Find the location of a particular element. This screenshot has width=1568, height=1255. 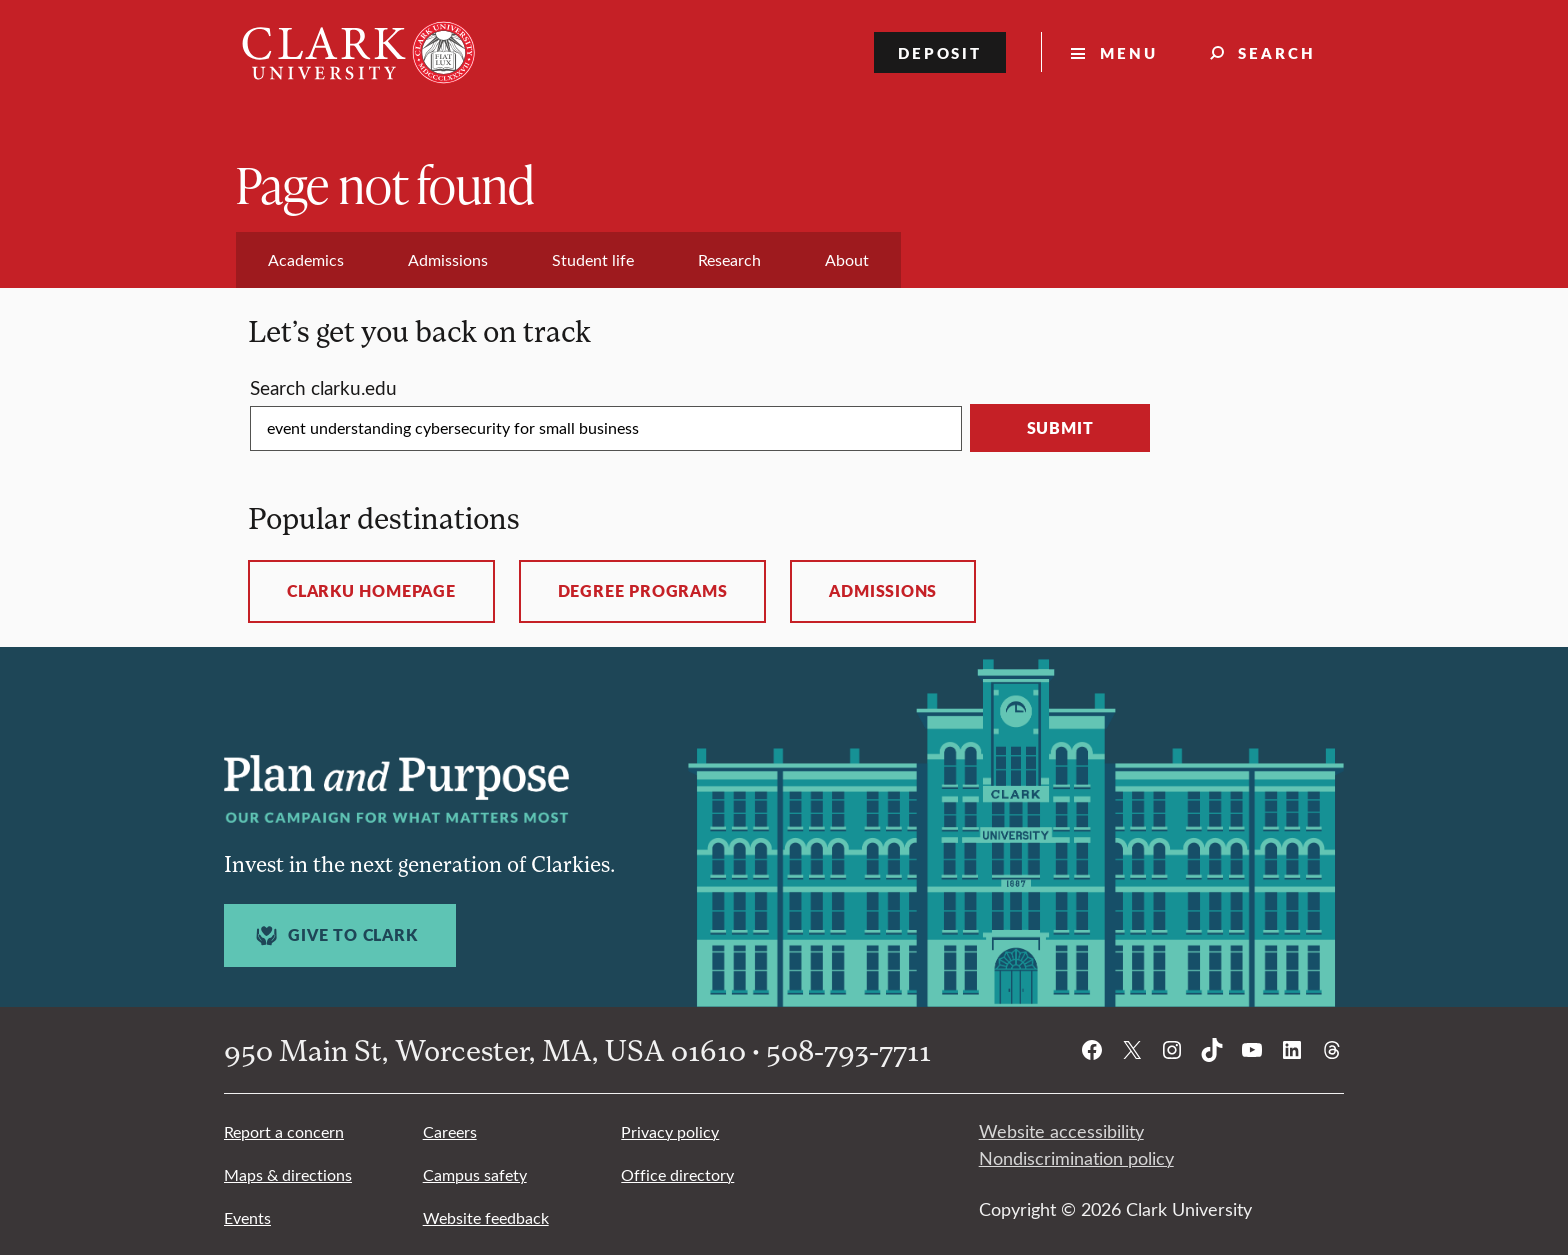

Admissions is located at coordinates (883, 591).